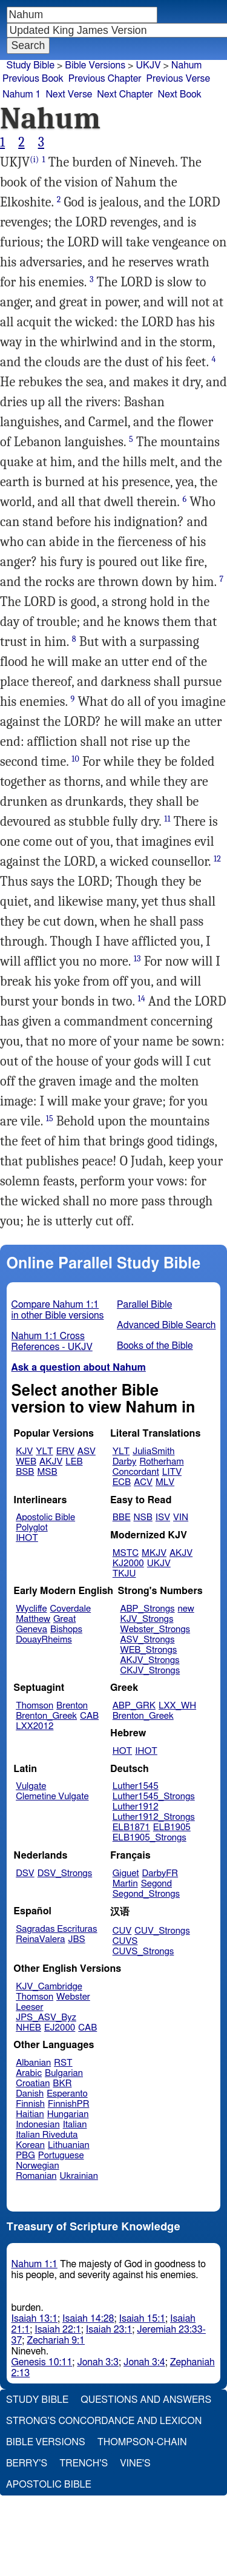 This screenshot has height=2576, width=227. Describe the element at coordinates (125, 1883) in the screenshot. I see `Martin` at that location.